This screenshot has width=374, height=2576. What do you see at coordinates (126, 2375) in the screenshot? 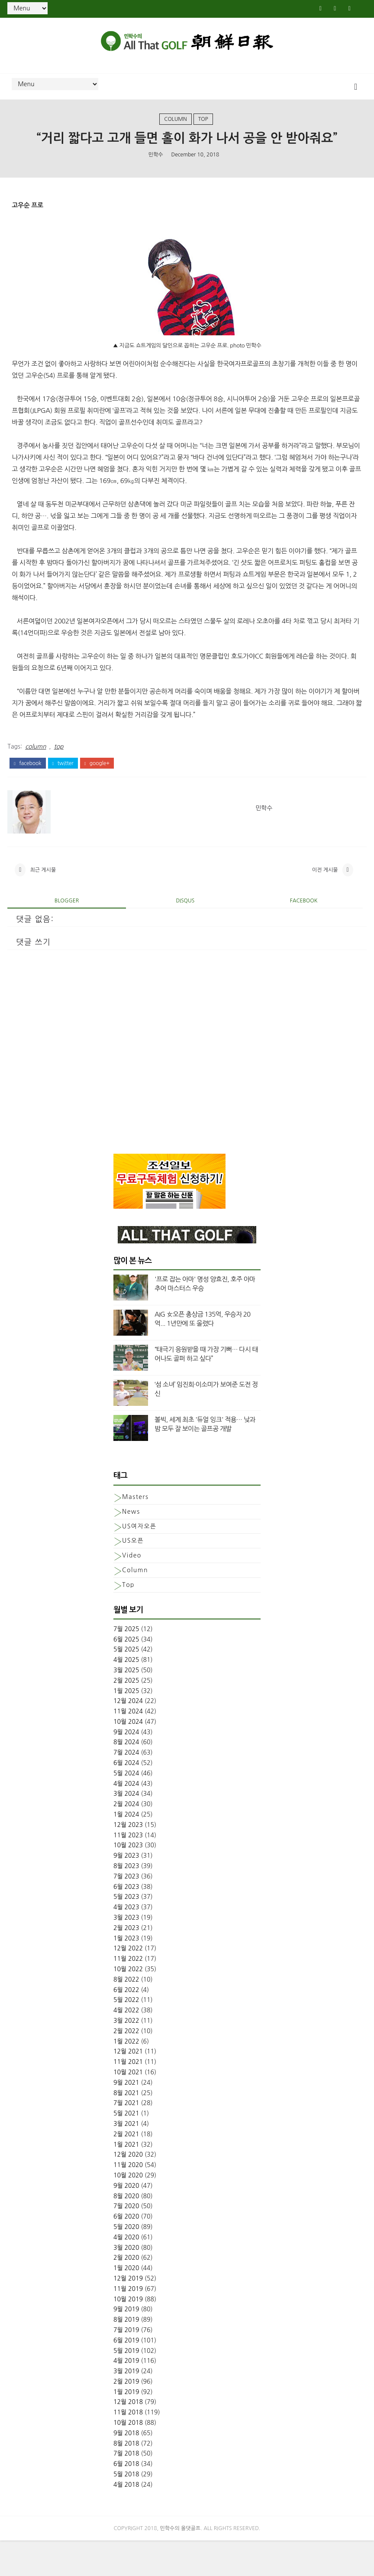
I see `6월 2019` at bounding box center [126, 2375].